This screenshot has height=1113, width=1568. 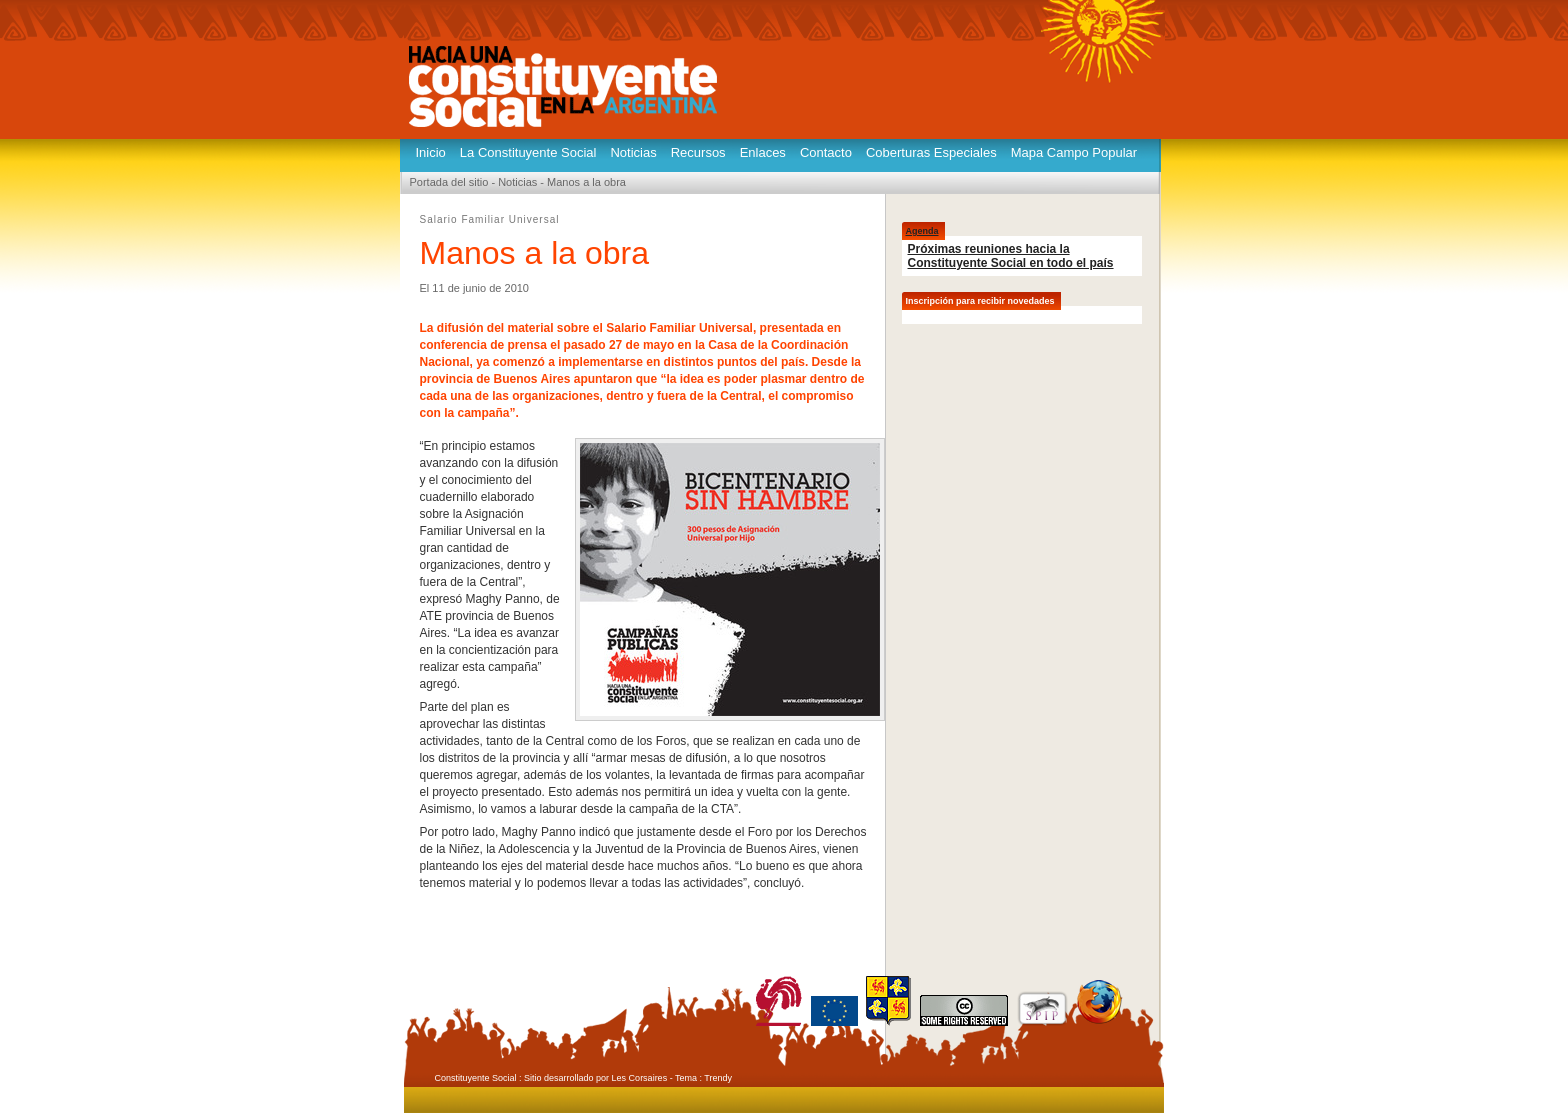 I want to click on Mapa Campo Popular, so click(x=1074, y=152).